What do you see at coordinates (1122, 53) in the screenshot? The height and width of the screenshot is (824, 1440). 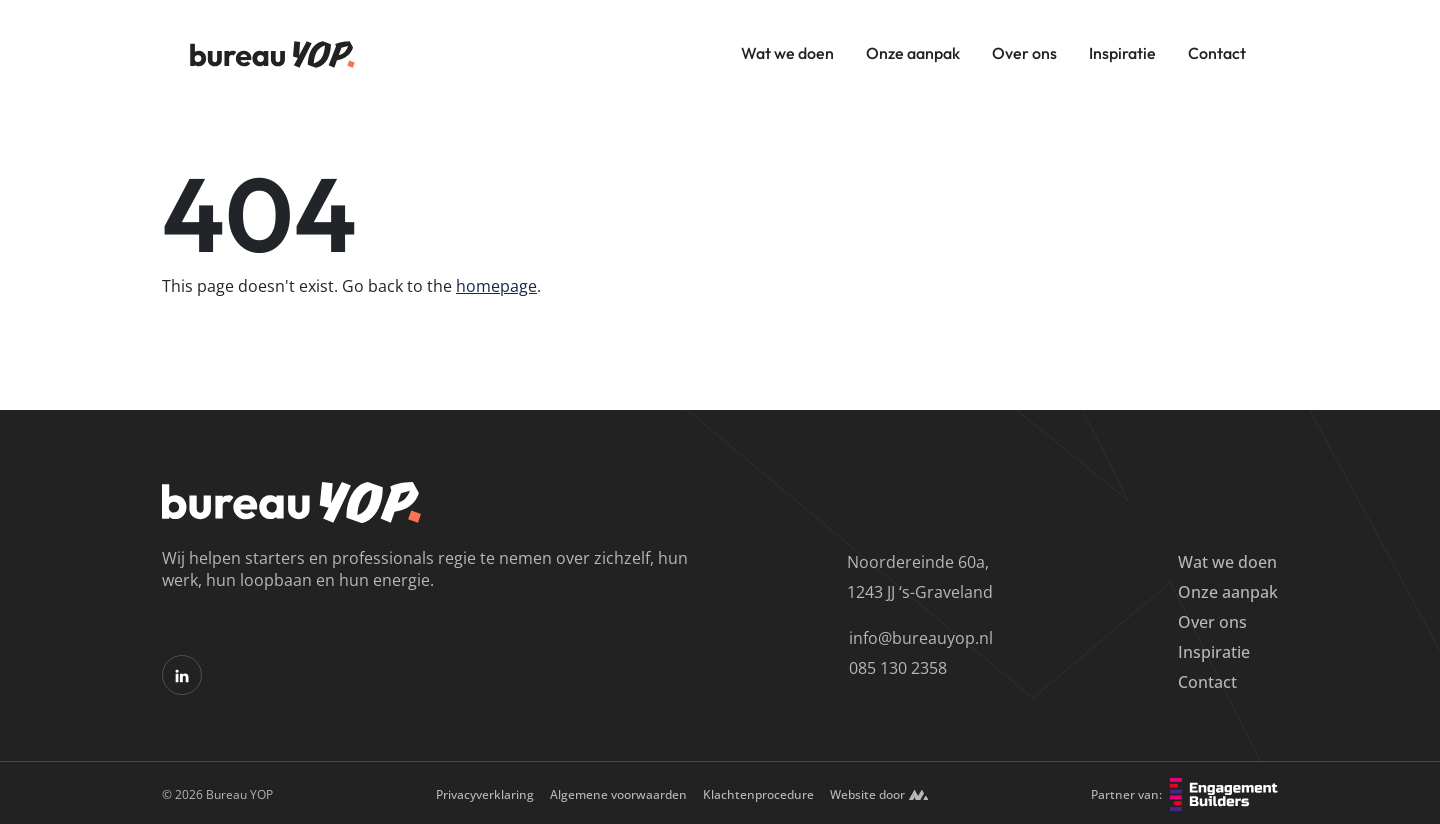 I see `Inspiratie` at bounding box center [1122, 53].